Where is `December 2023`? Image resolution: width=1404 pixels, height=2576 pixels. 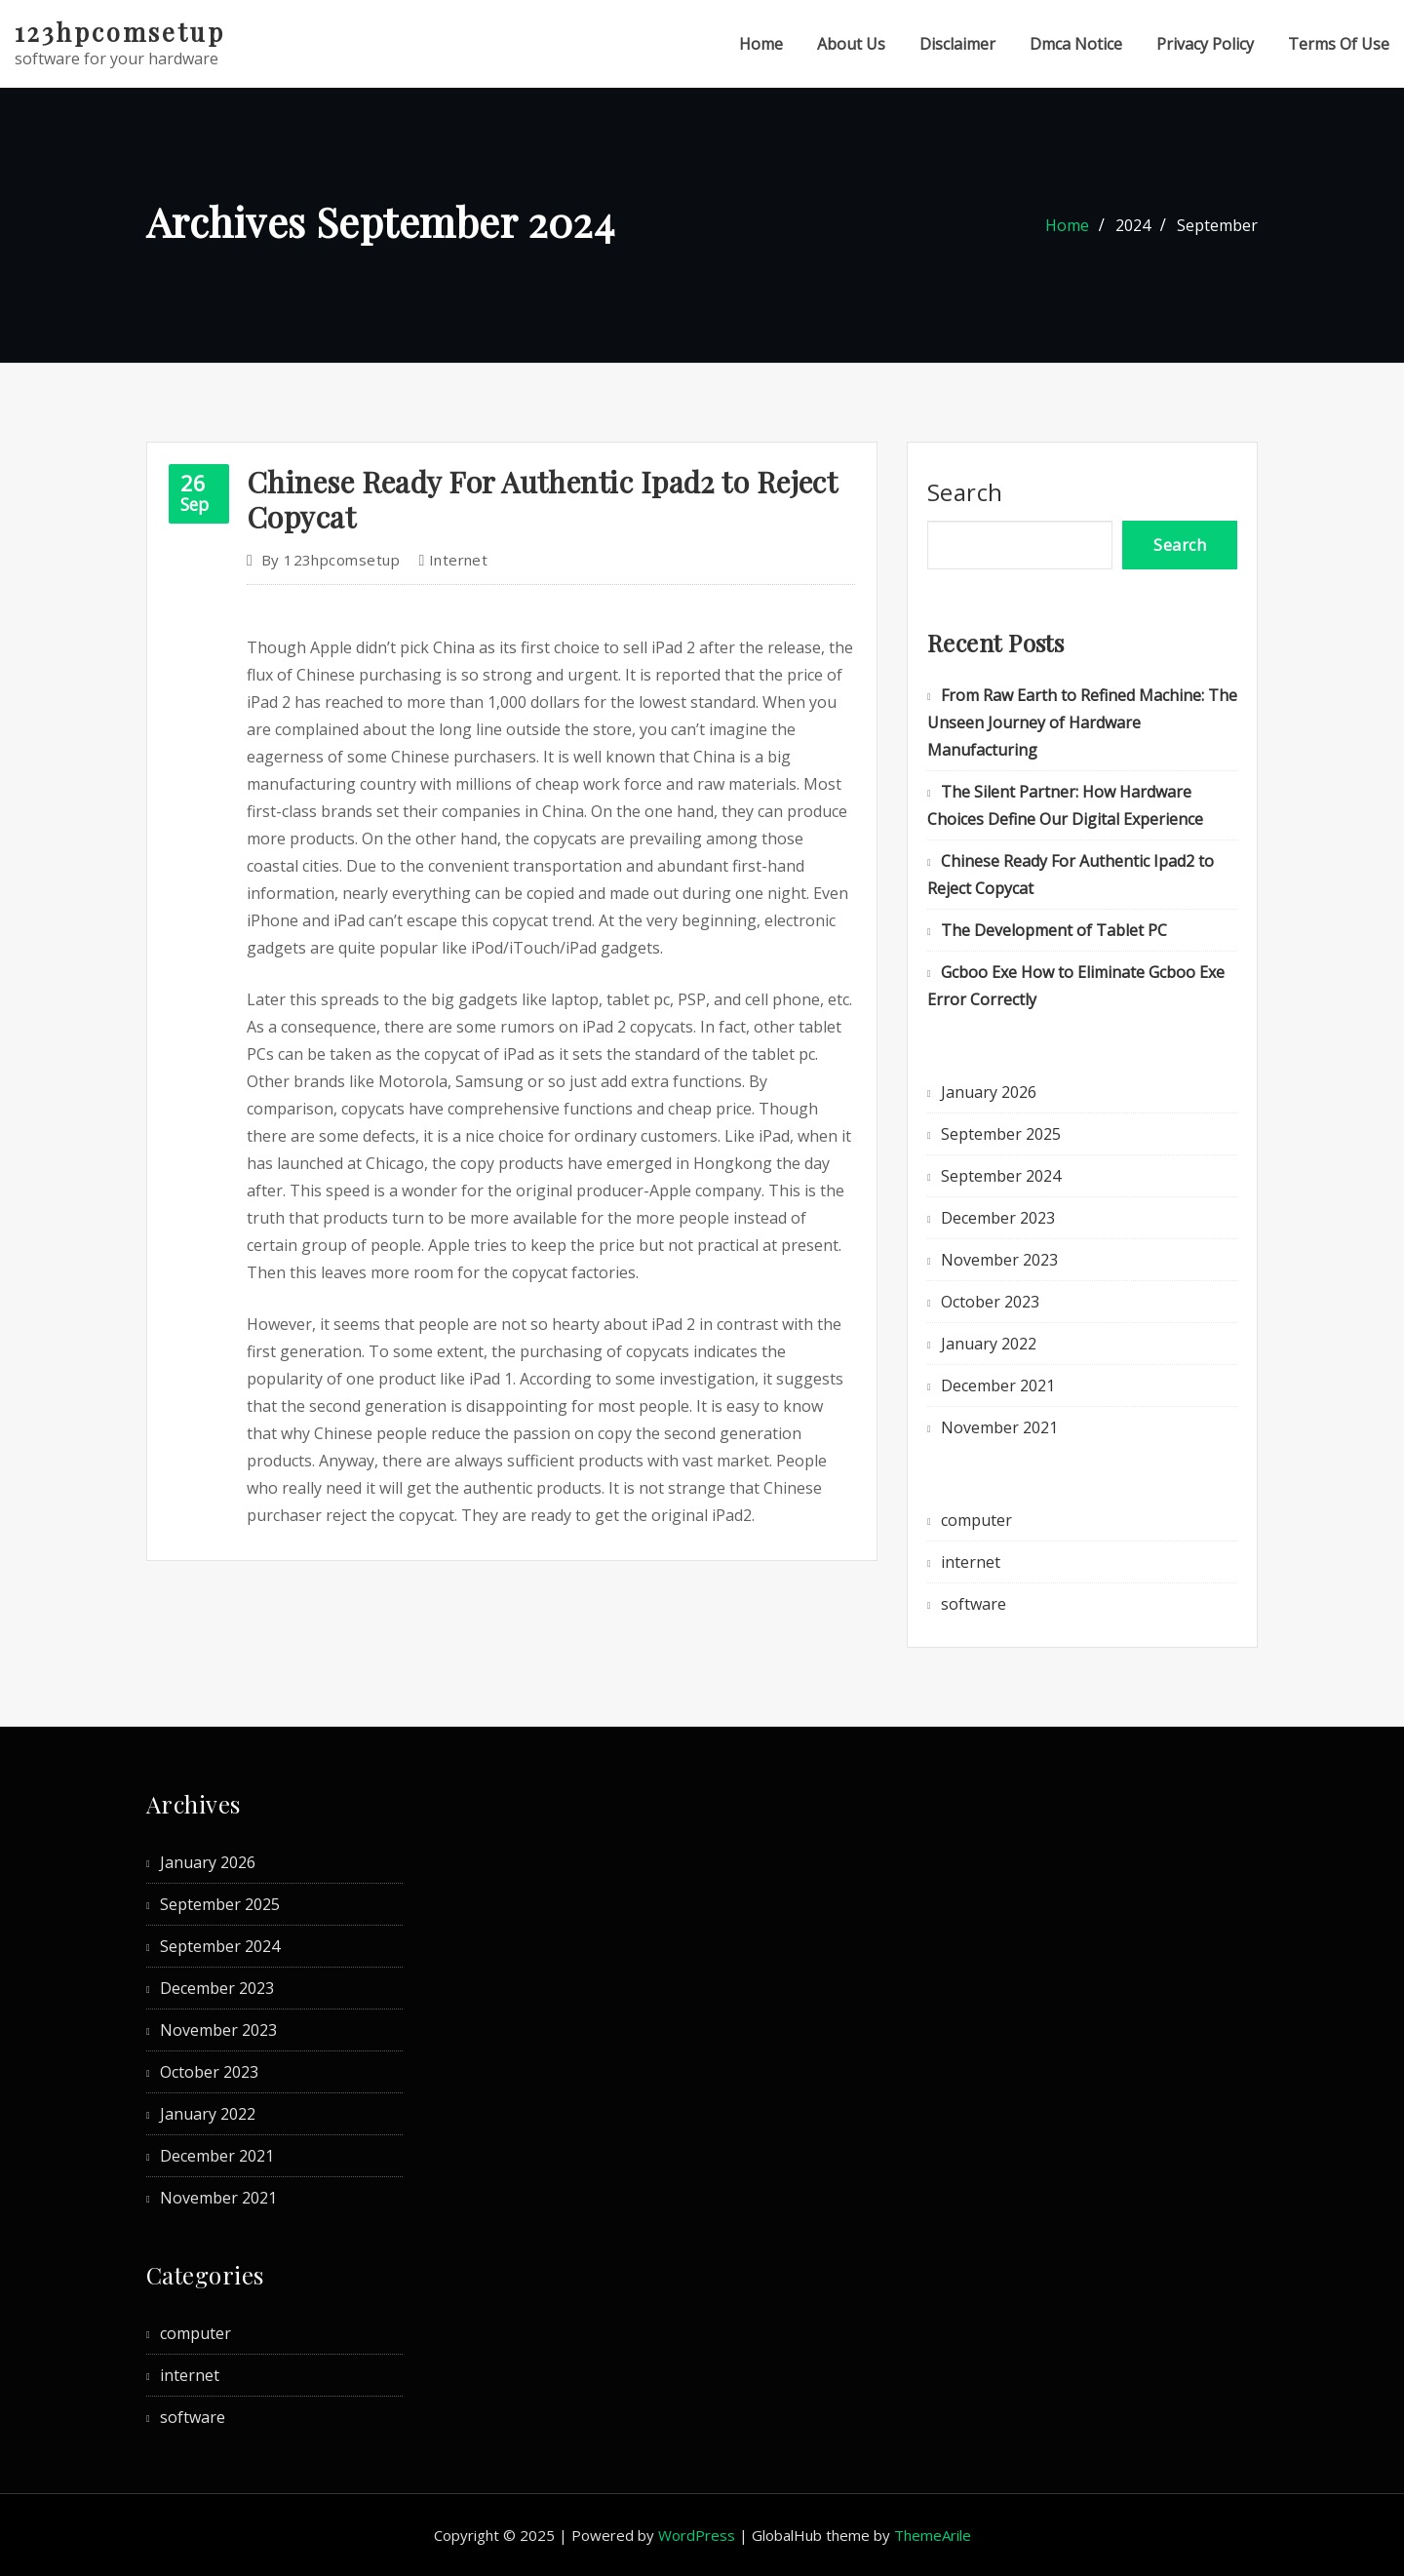
December 2023 is located at coordinates (998, 1218).